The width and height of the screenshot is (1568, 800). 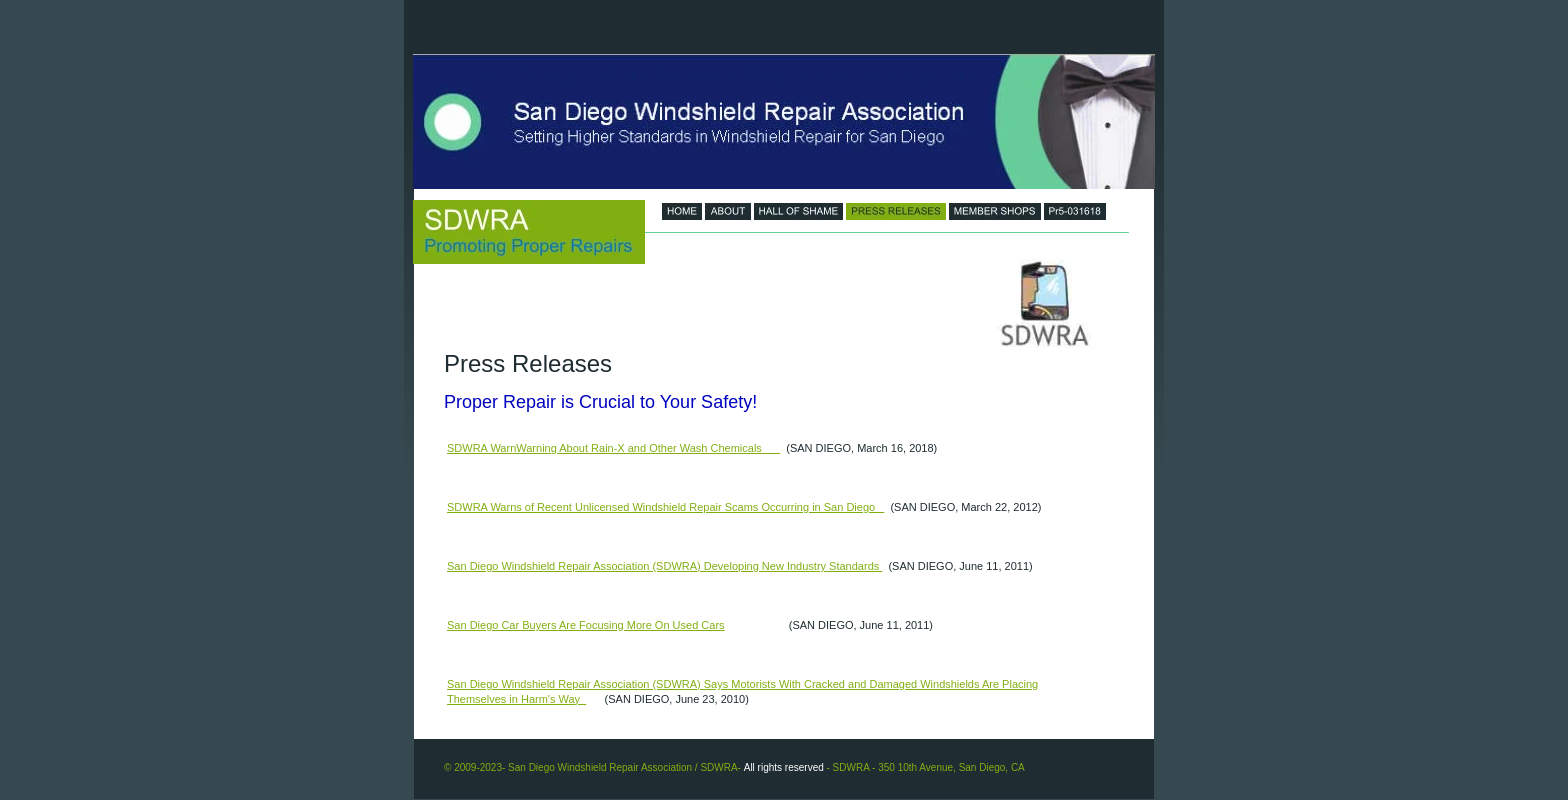 What do you see at coordinates (586, 625) in the screenshot?
I see `San Diego Car Buyers Are Focusing More On Used Cars` at bounding box center [586, 625].